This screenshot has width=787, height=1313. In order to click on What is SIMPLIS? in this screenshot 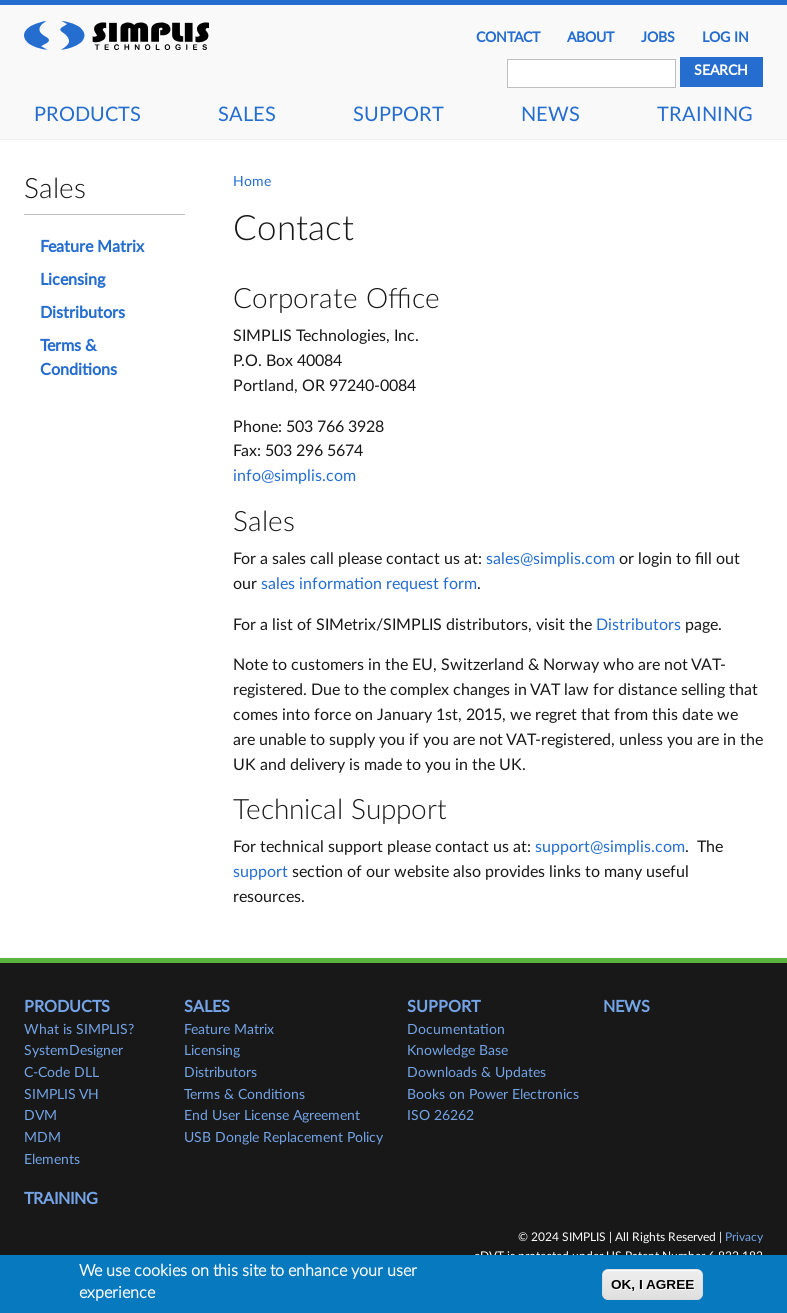, I will do `click(79, 1030)`.